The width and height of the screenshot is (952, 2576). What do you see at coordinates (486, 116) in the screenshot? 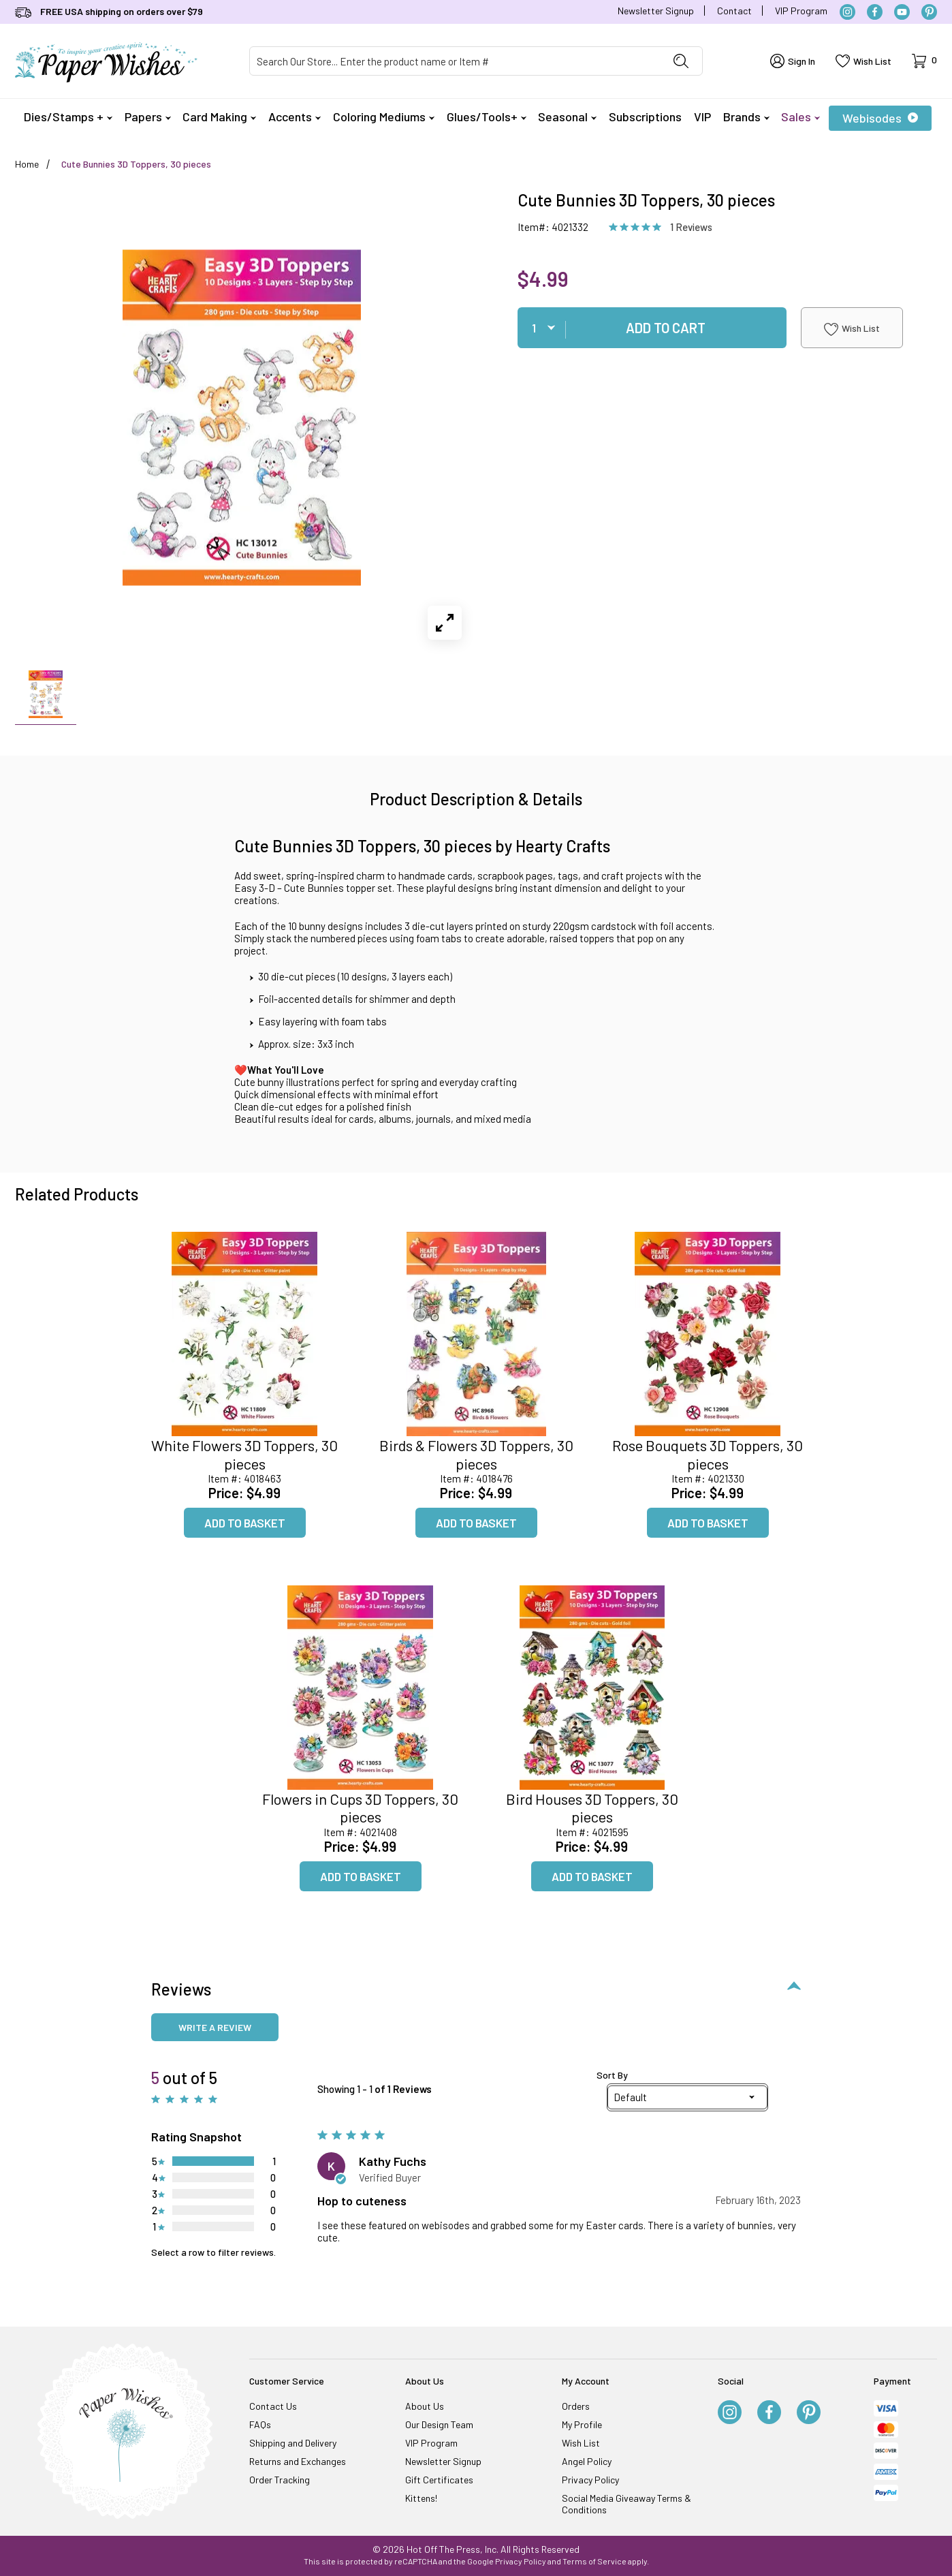
I see `Glues/Tools+` at bounding box center [486, 116].